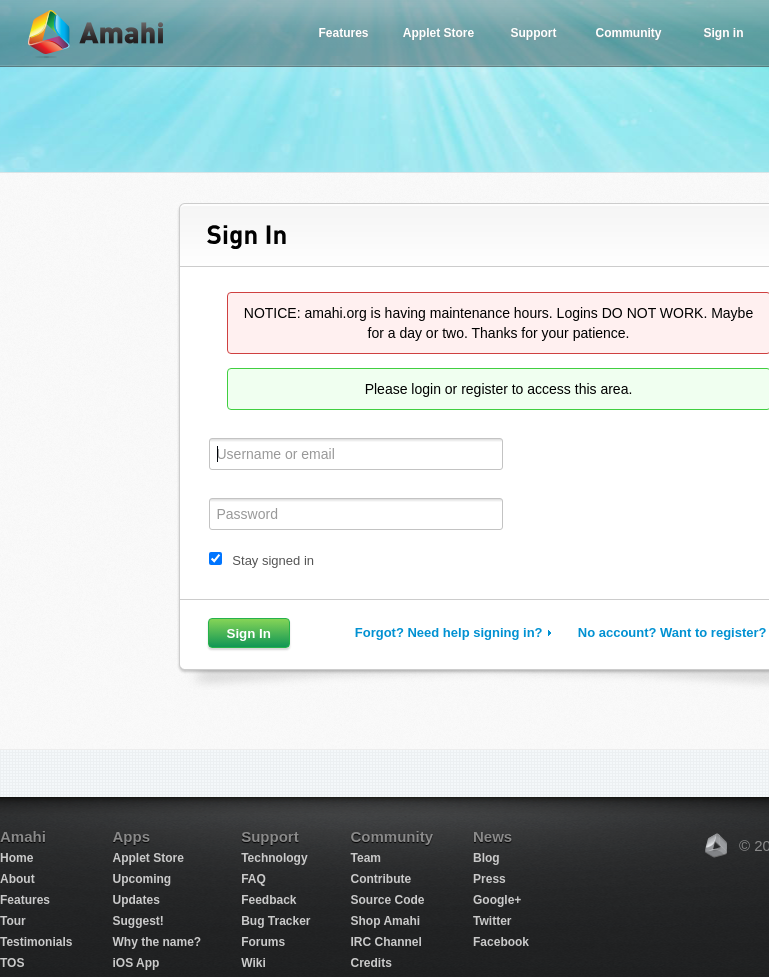 This screenshot has height=977, width=769. I want to click on Credits, so click(371, 963).